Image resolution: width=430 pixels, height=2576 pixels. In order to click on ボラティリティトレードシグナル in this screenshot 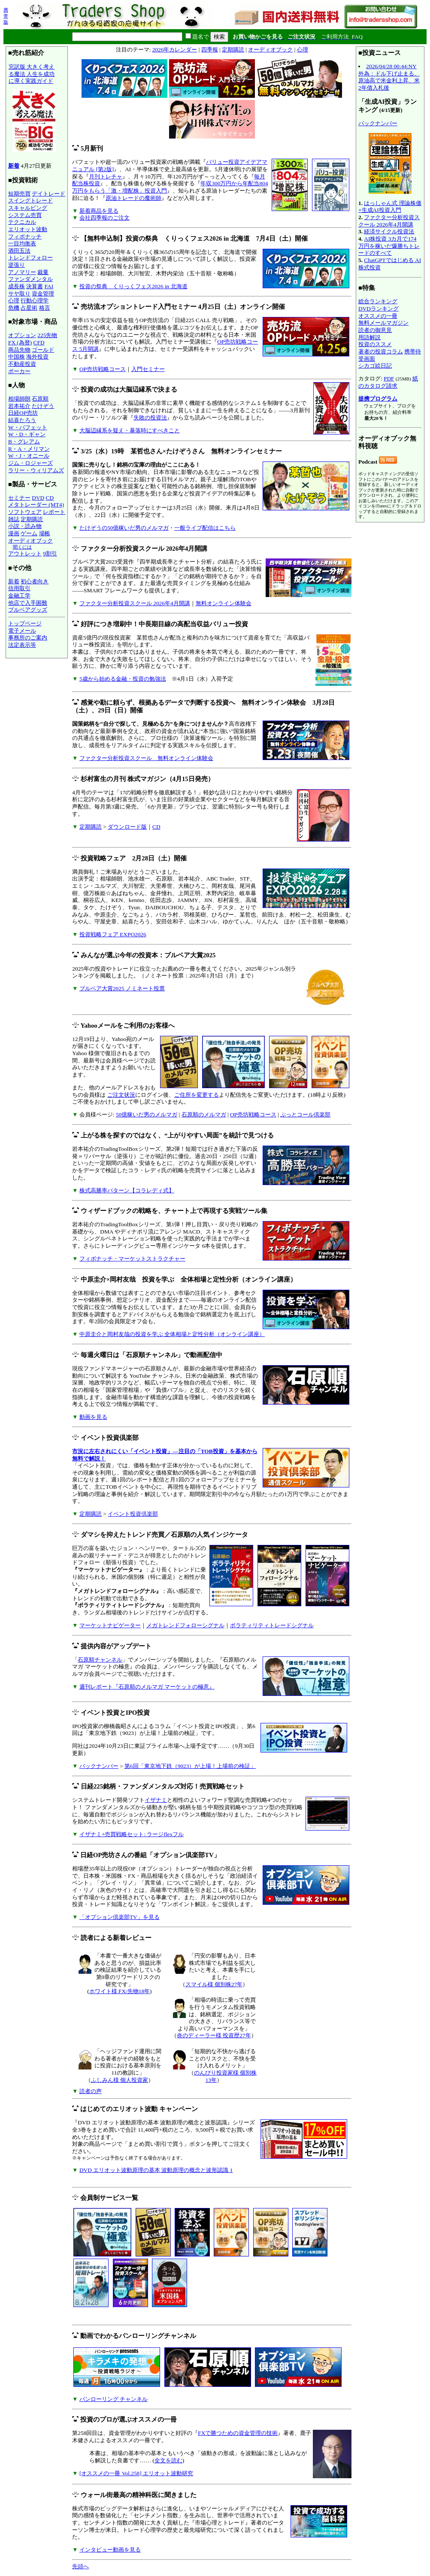, I will do `click(272, 1625)`.